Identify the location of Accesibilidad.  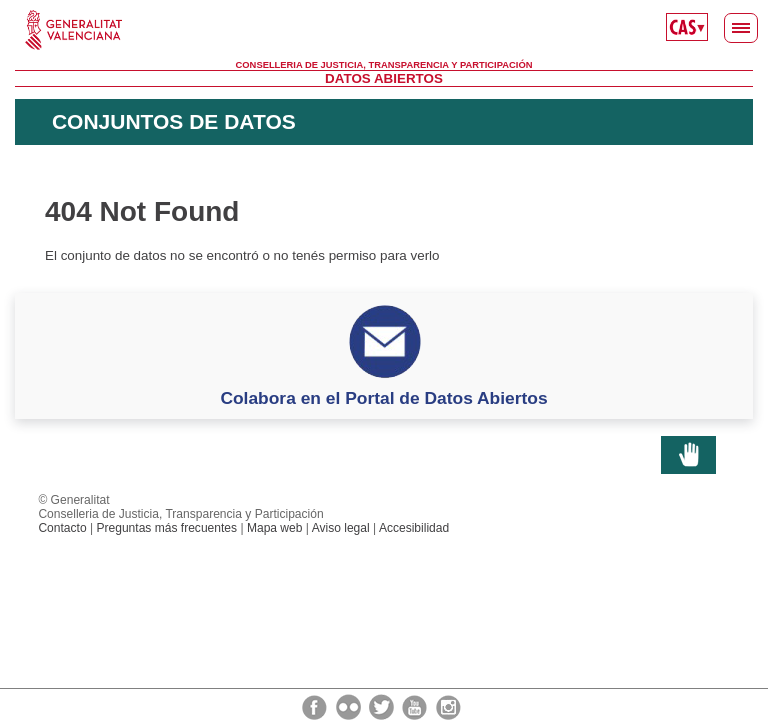
(414, 528).